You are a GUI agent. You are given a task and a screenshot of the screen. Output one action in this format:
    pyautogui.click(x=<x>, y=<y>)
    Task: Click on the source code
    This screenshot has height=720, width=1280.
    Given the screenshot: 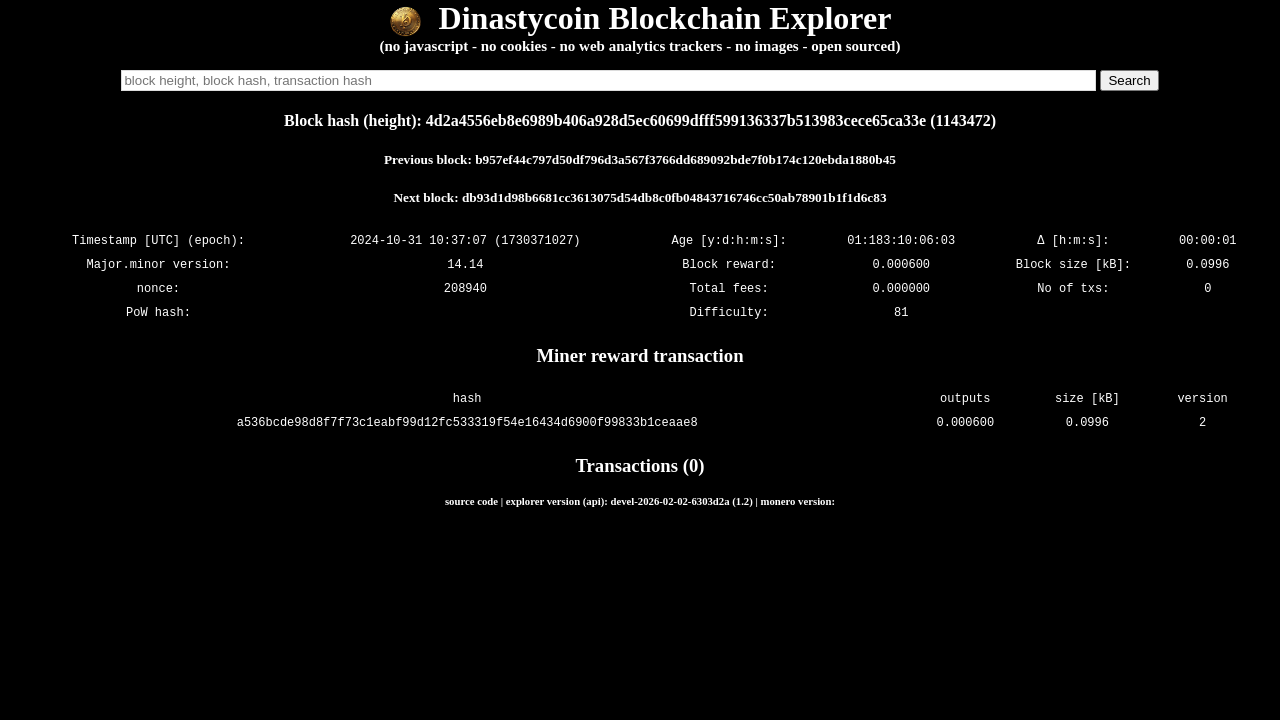 What is the action you would take?
    pyautogui.click(x=471, y=501)
    